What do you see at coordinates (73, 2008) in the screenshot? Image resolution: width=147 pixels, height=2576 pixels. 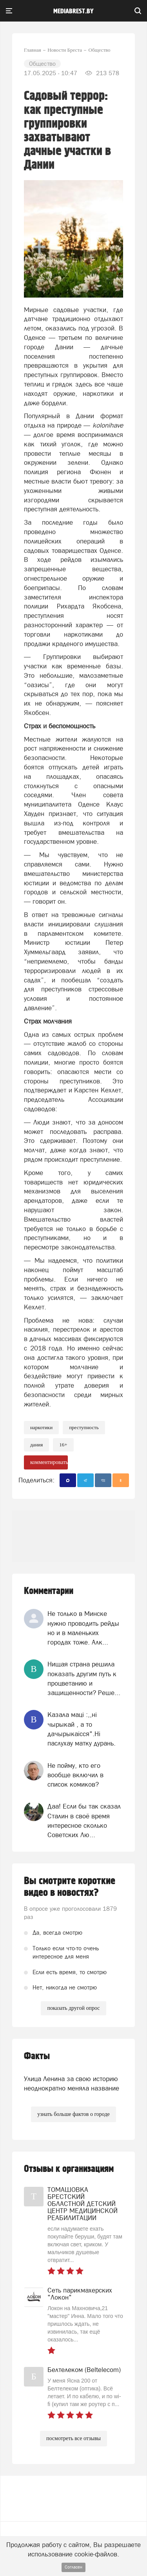 I see `показать другой опрос` at bounding box center [73, 2008].